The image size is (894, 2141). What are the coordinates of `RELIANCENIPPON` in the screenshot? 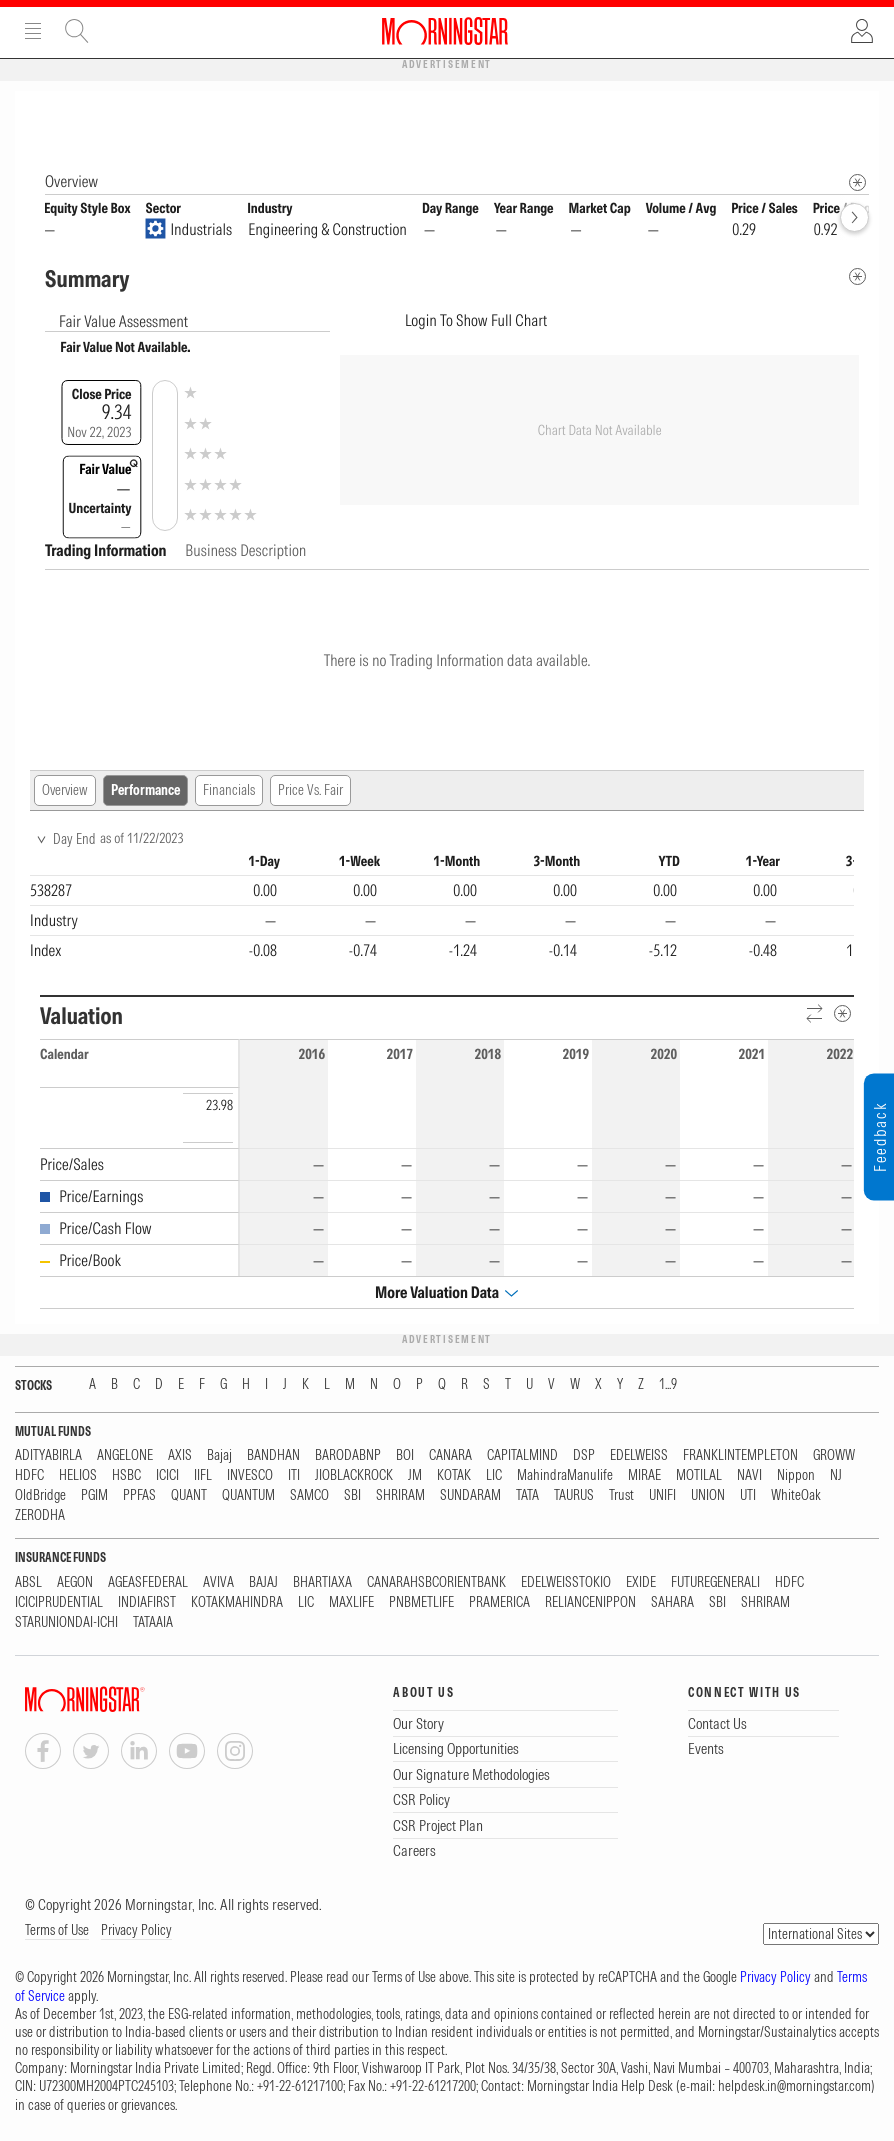 It's located at (590, 1603).